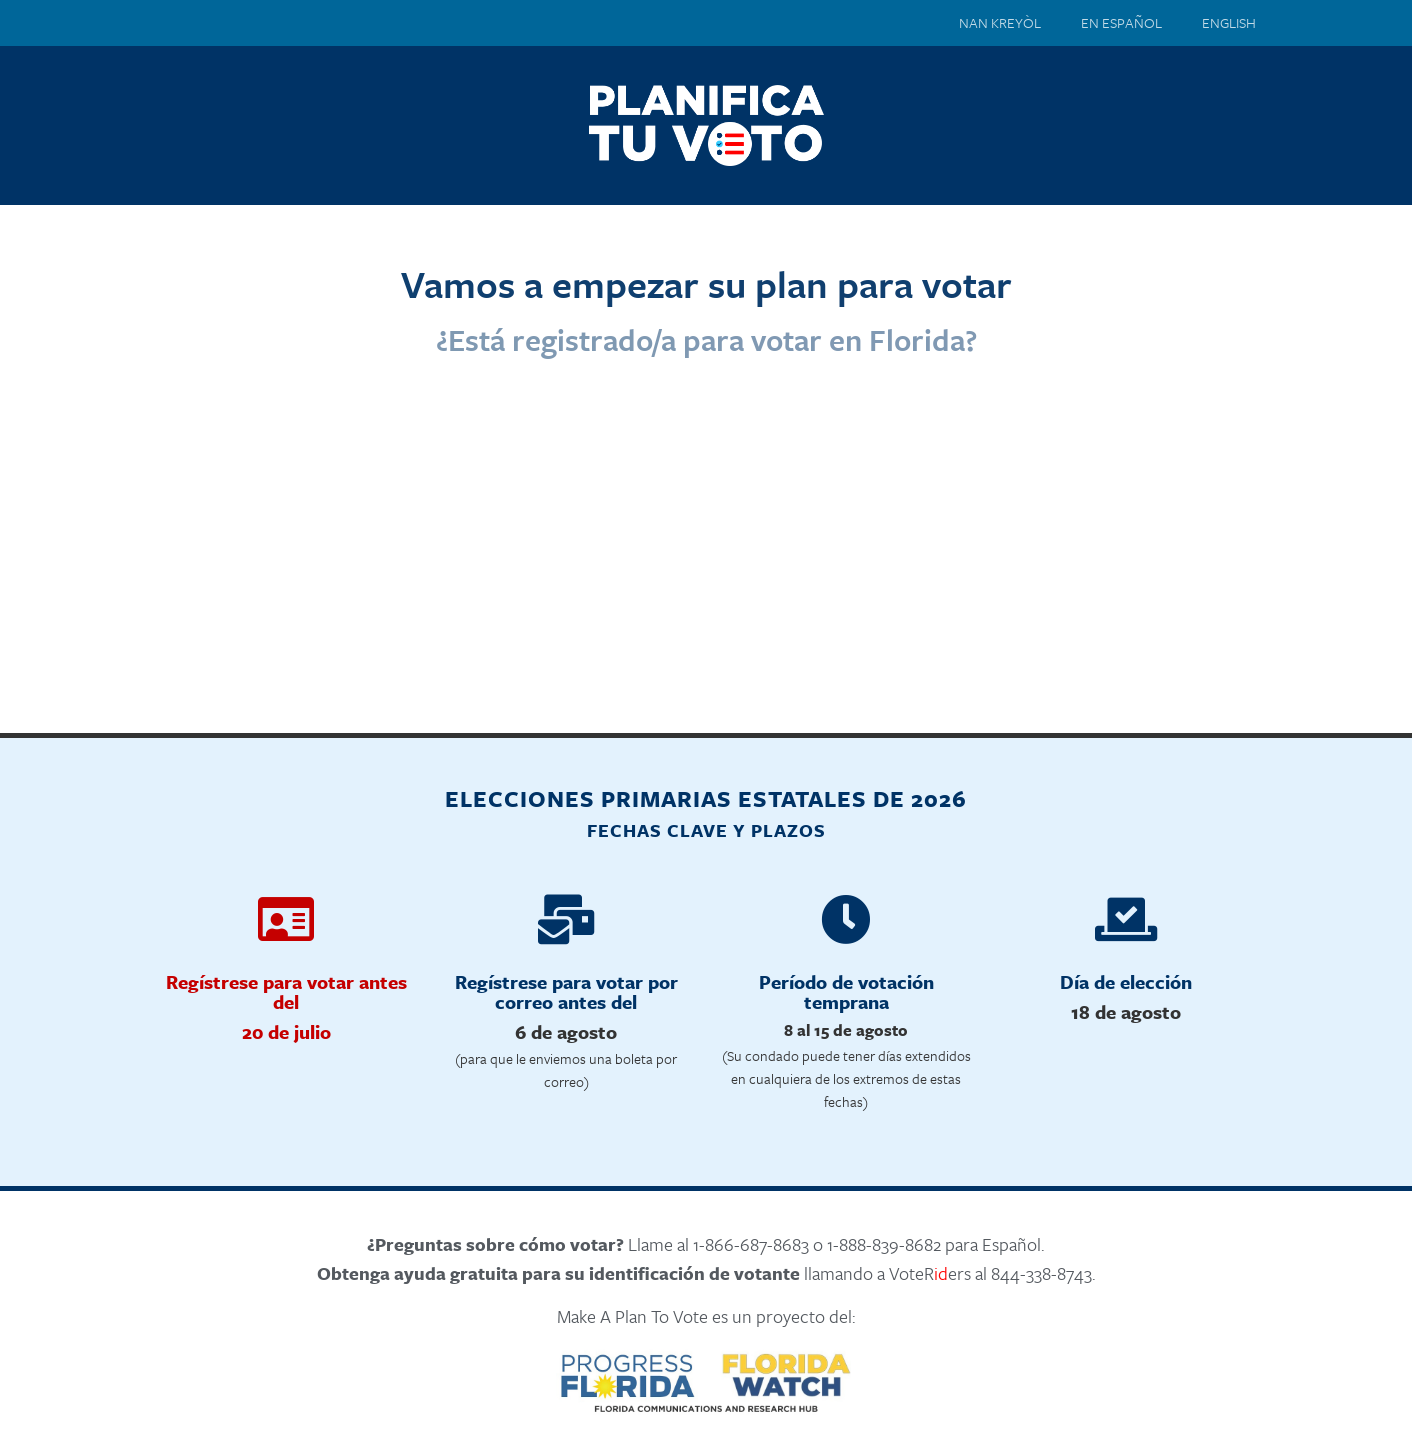  What do you see at coordinates (846, 1030) in the screenshot?
I see `8 al 15 de agosto` at bounding box center [846, 1030].